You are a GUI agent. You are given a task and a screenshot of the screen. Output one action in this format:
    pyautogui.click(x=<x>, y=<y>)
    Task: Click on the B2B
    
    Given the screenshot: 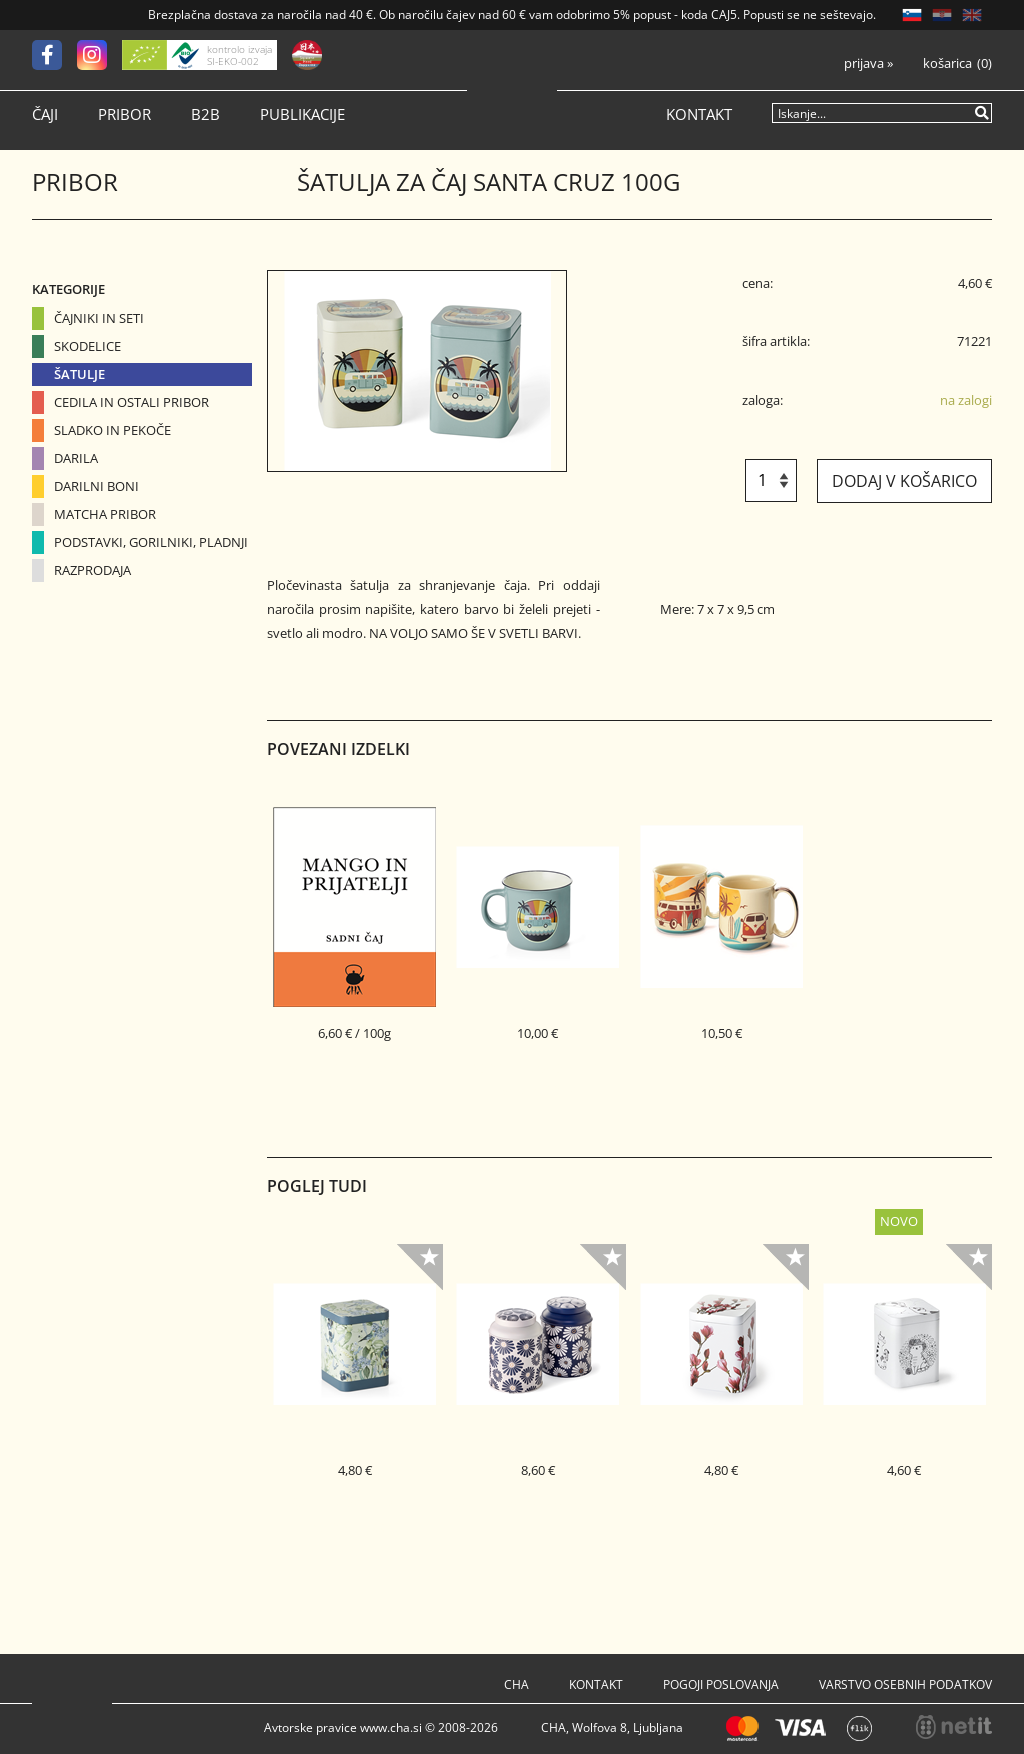 What is the action you would take?
    pyautogui.click(x=205, y=114)
    